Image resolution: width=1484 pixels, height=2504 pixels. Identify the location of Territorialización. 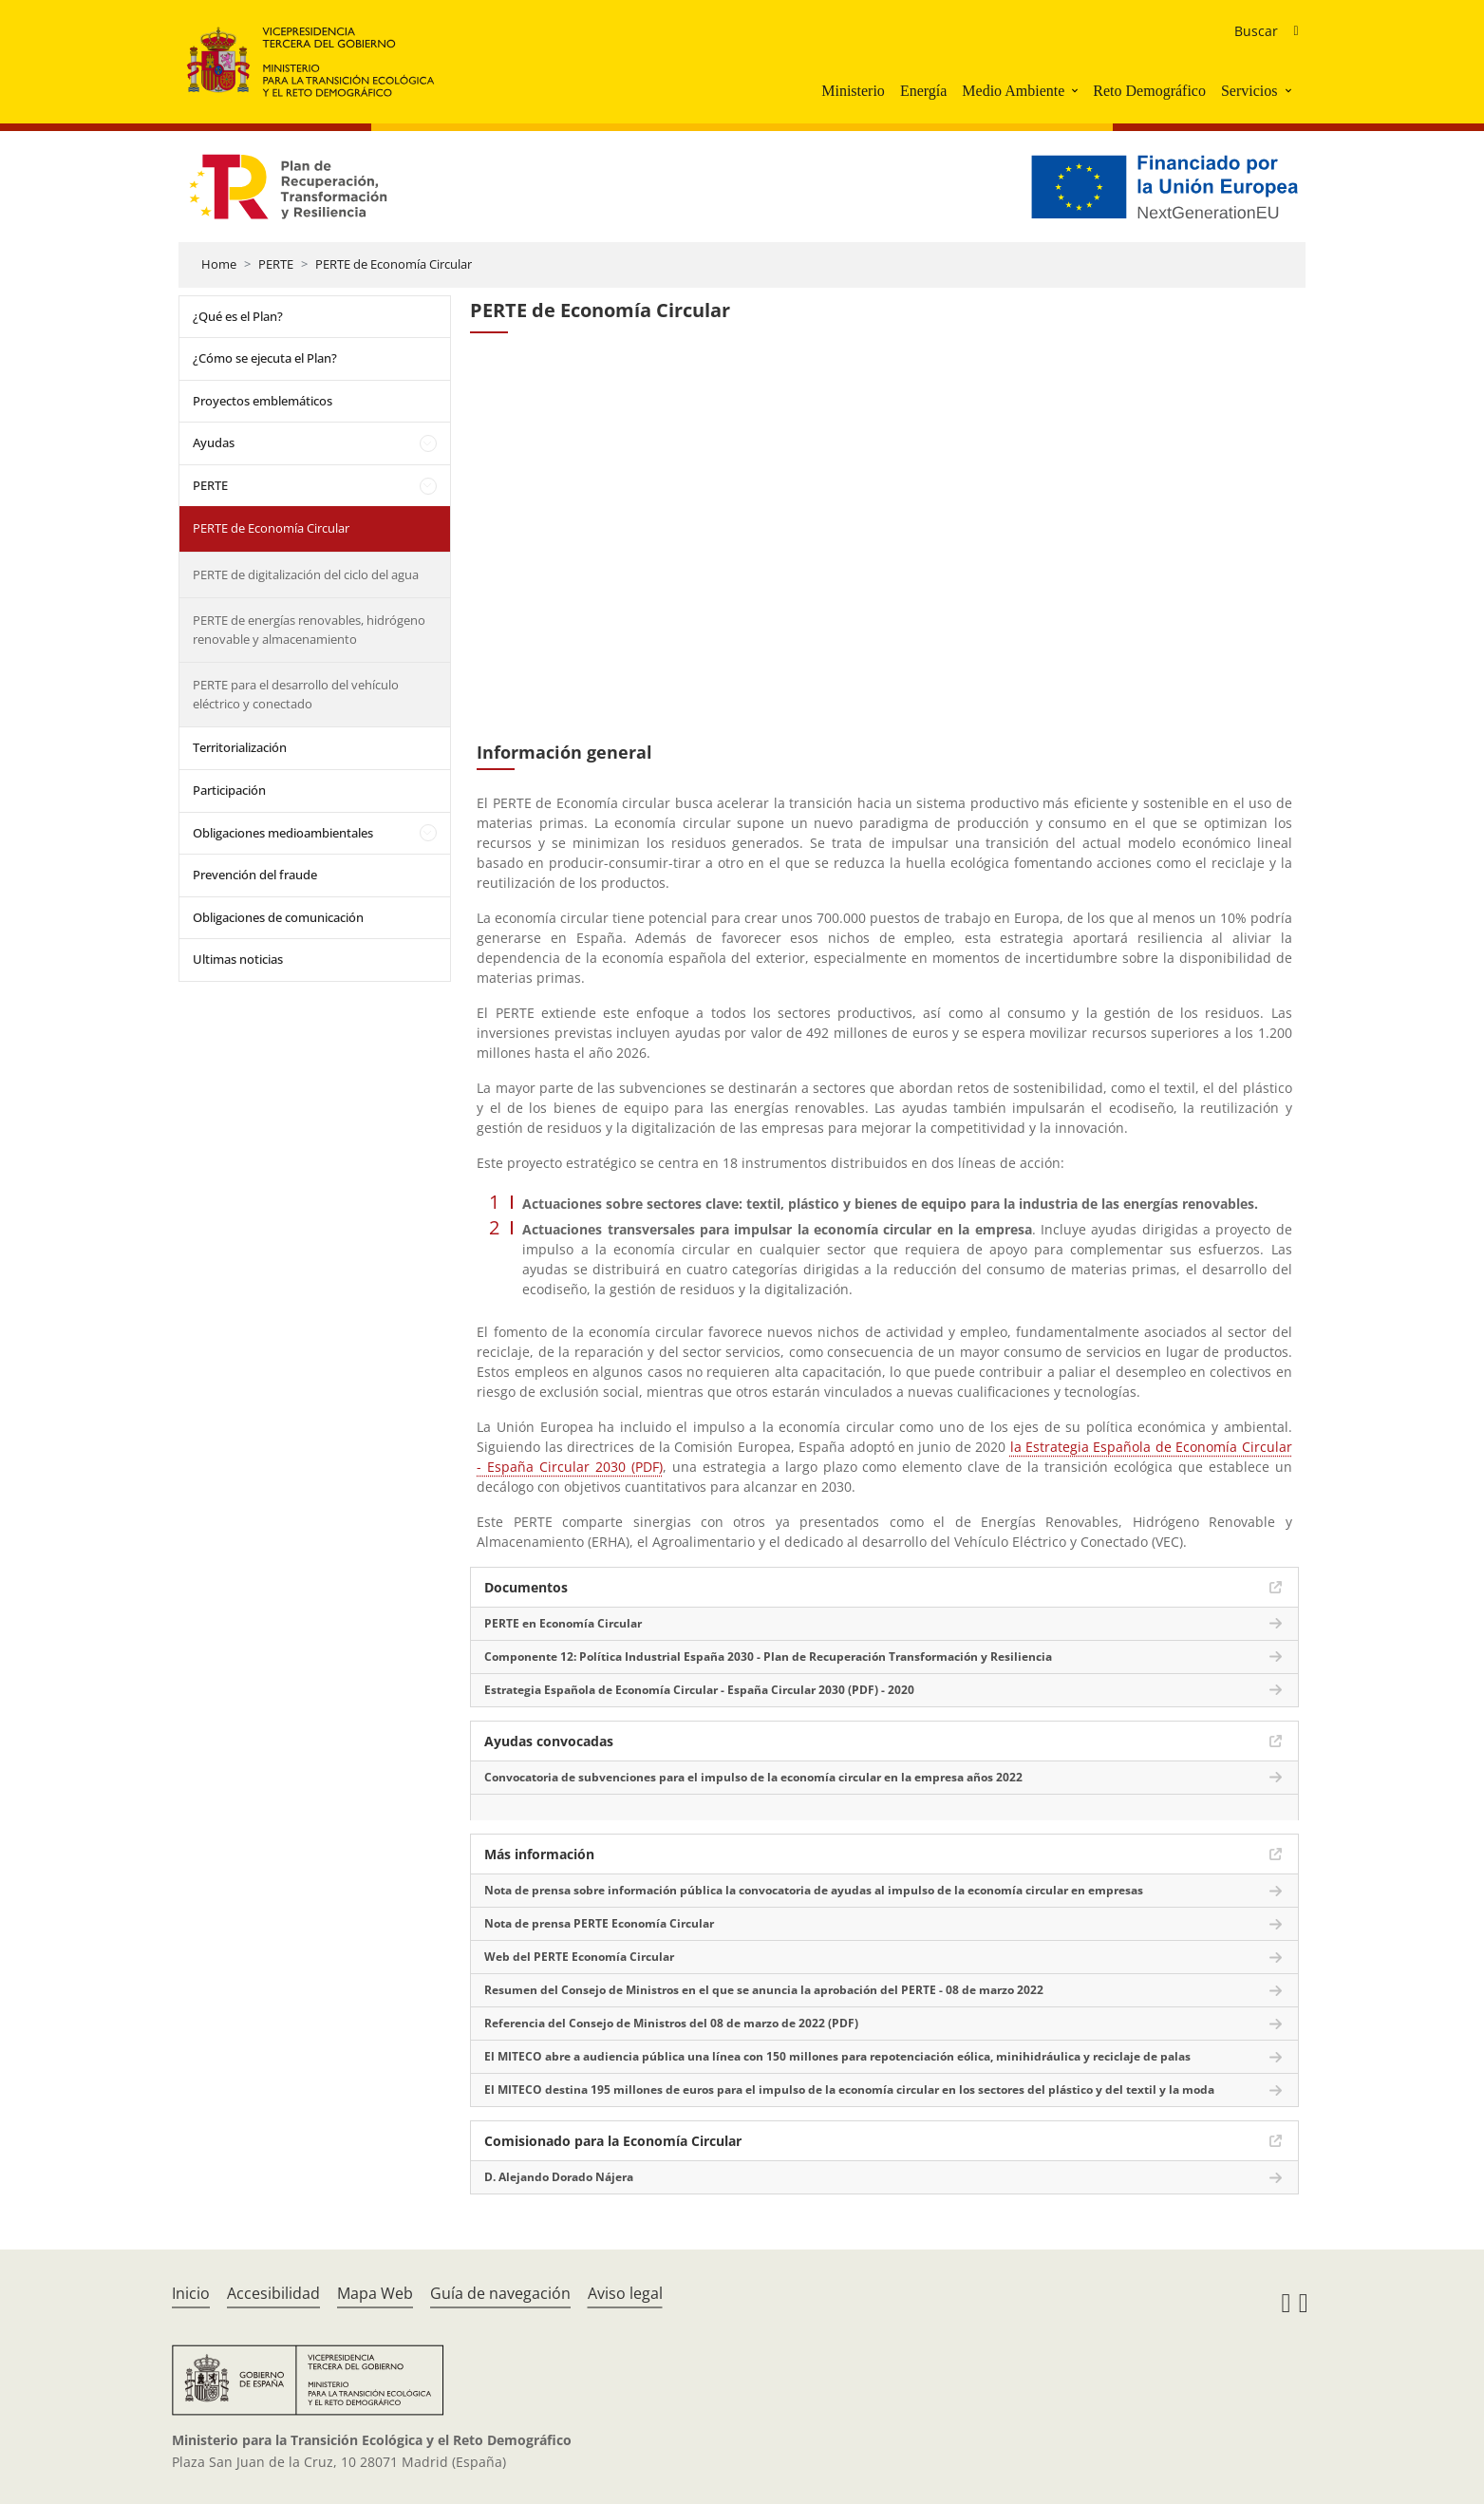
(240, 747).